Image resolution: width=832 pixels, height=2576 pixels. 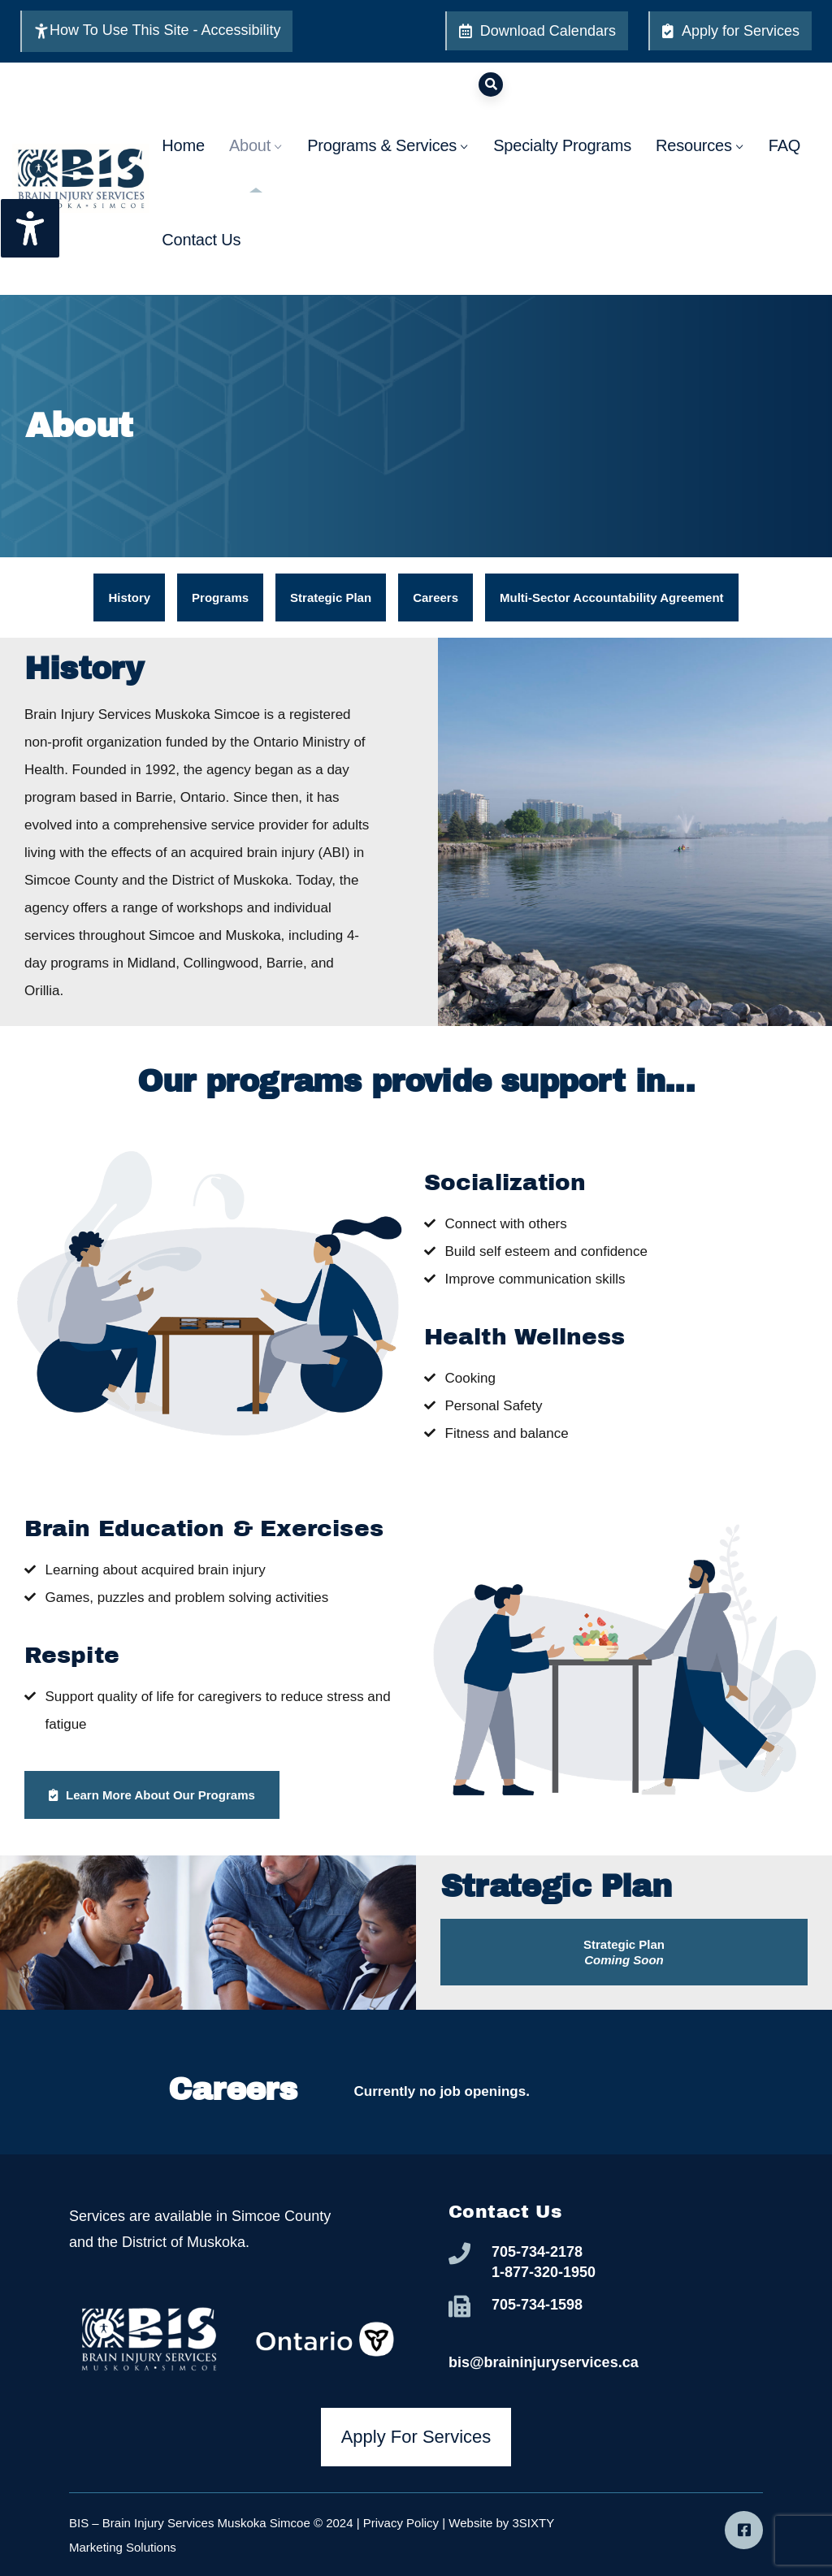 I want to click on 705-734-2178, so click(x=537, y=2252).